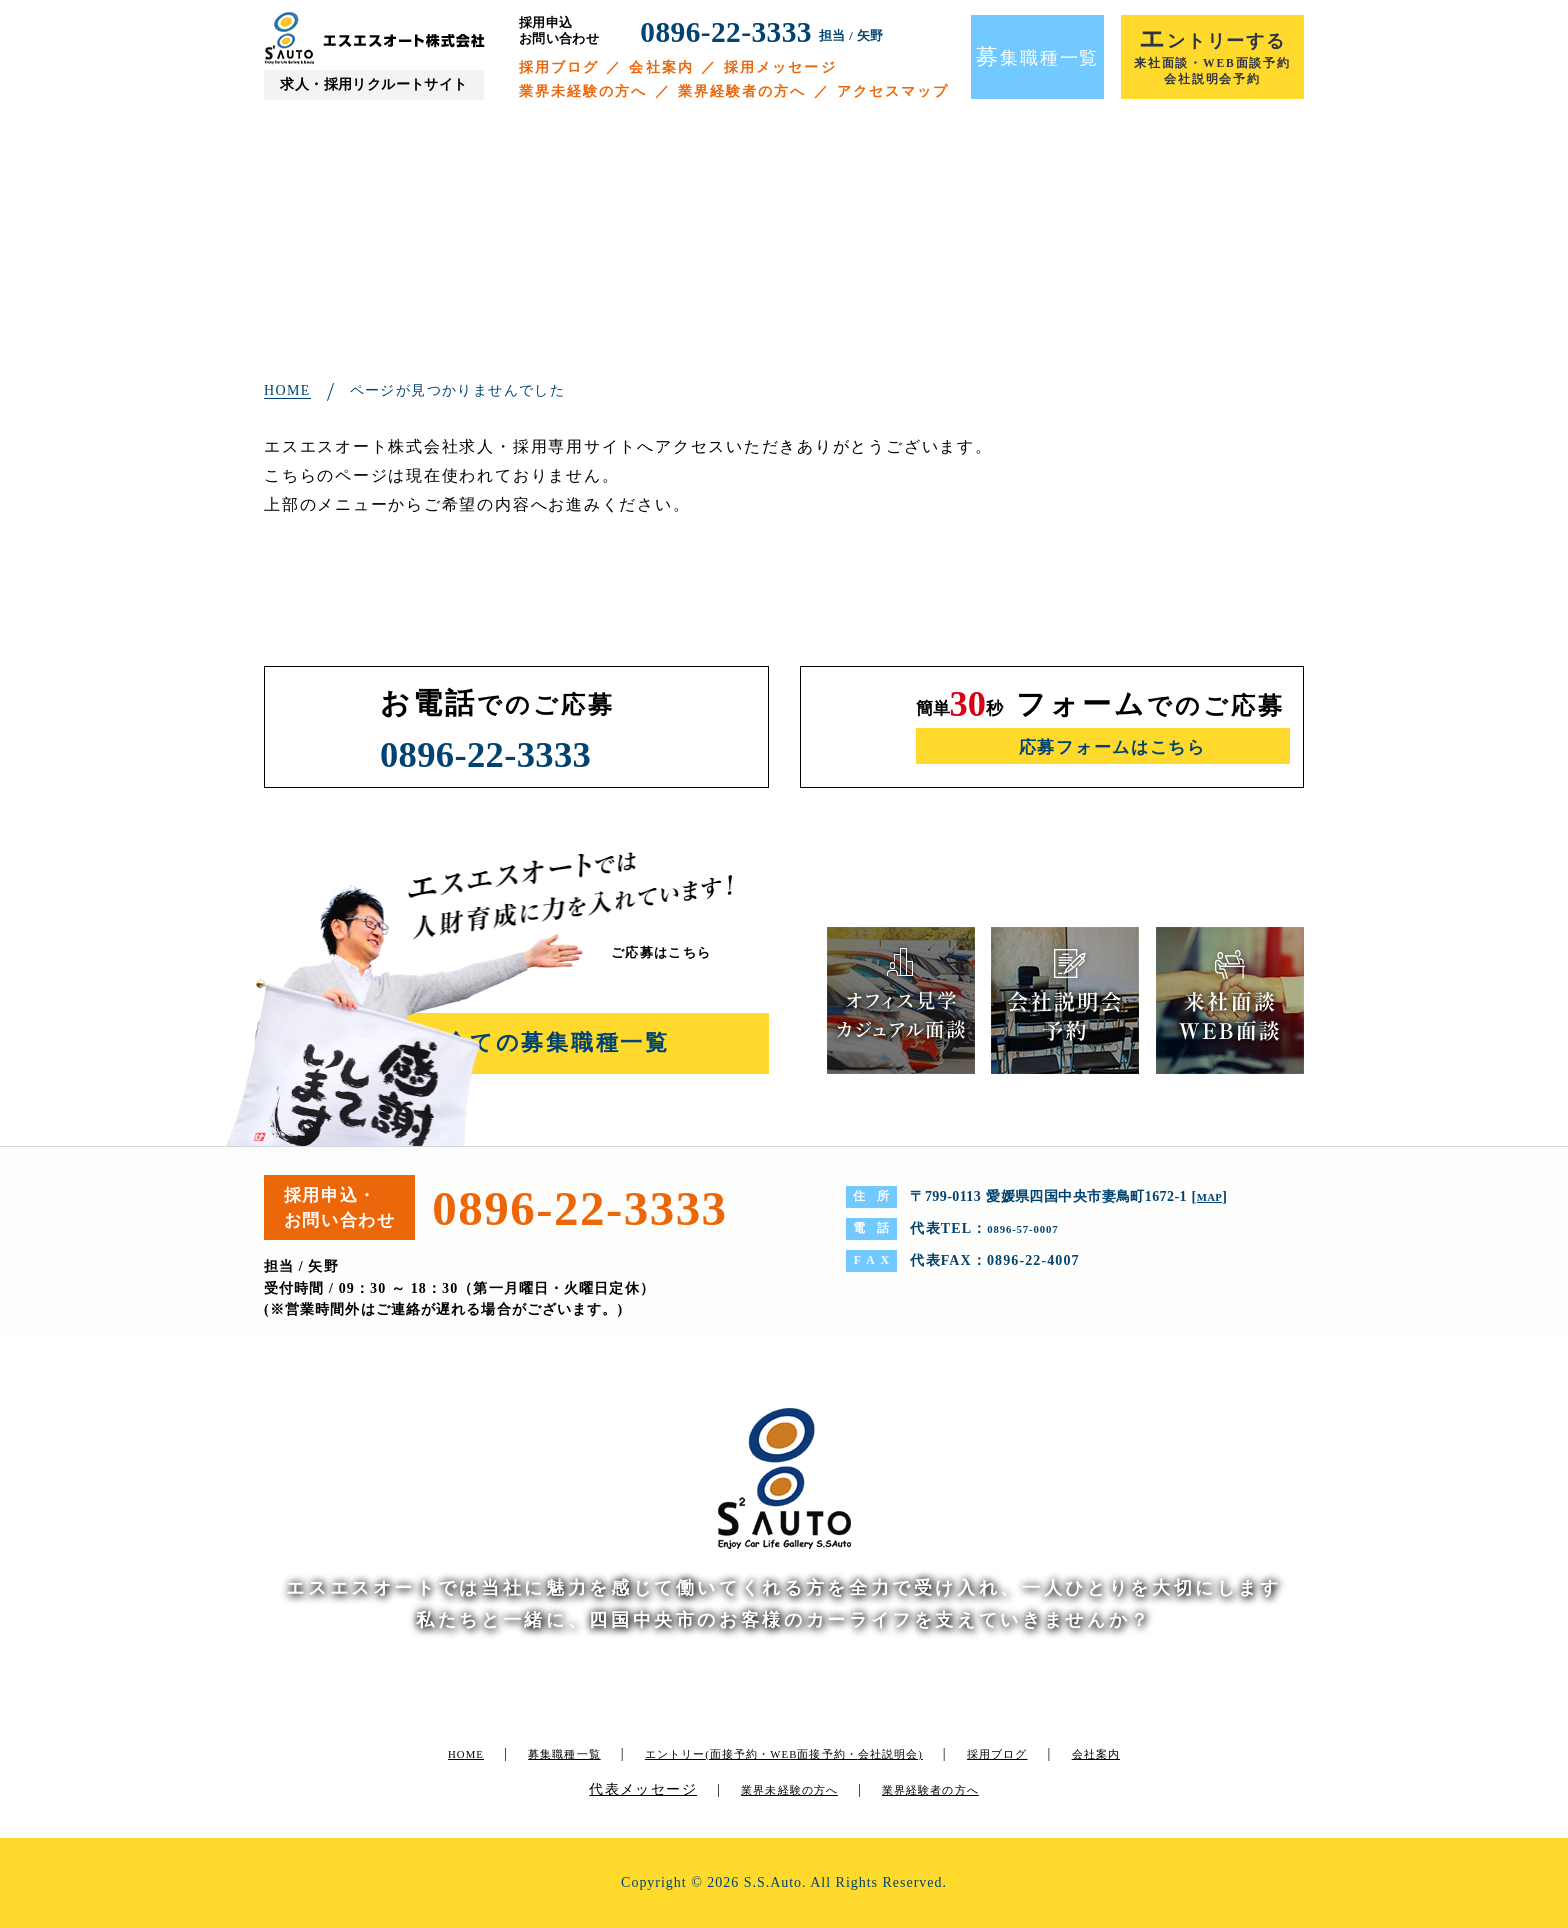 Image resolution: width=1568 pixels, height=1928 pixels. What do you see at coordinates (433, 1753) in the screenshot?
I see `HOME` at bounding box center [433, 1753].